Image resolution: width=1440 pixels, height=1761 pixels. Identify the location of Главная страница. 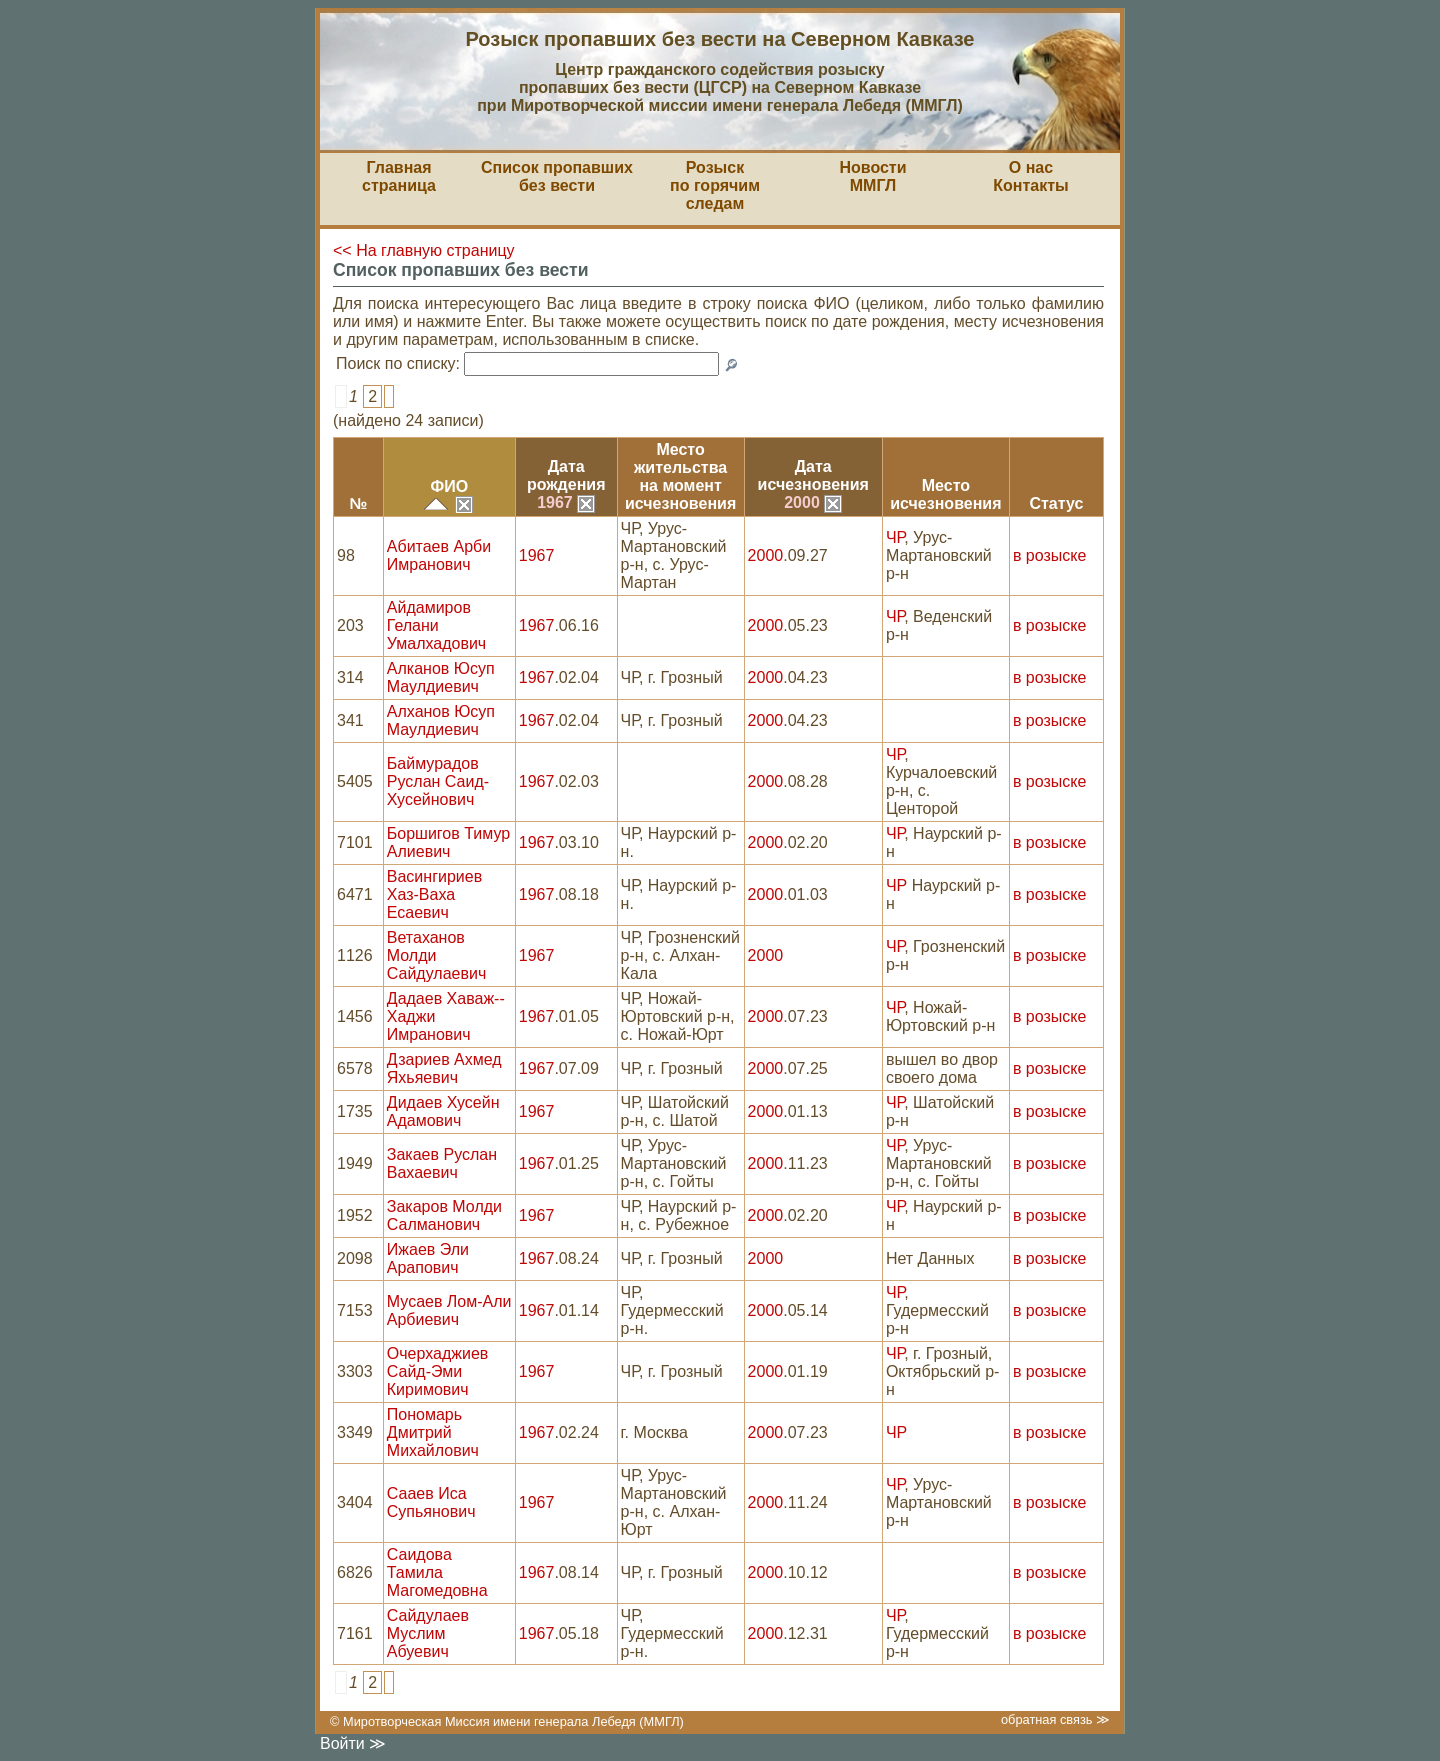
(399, 176).